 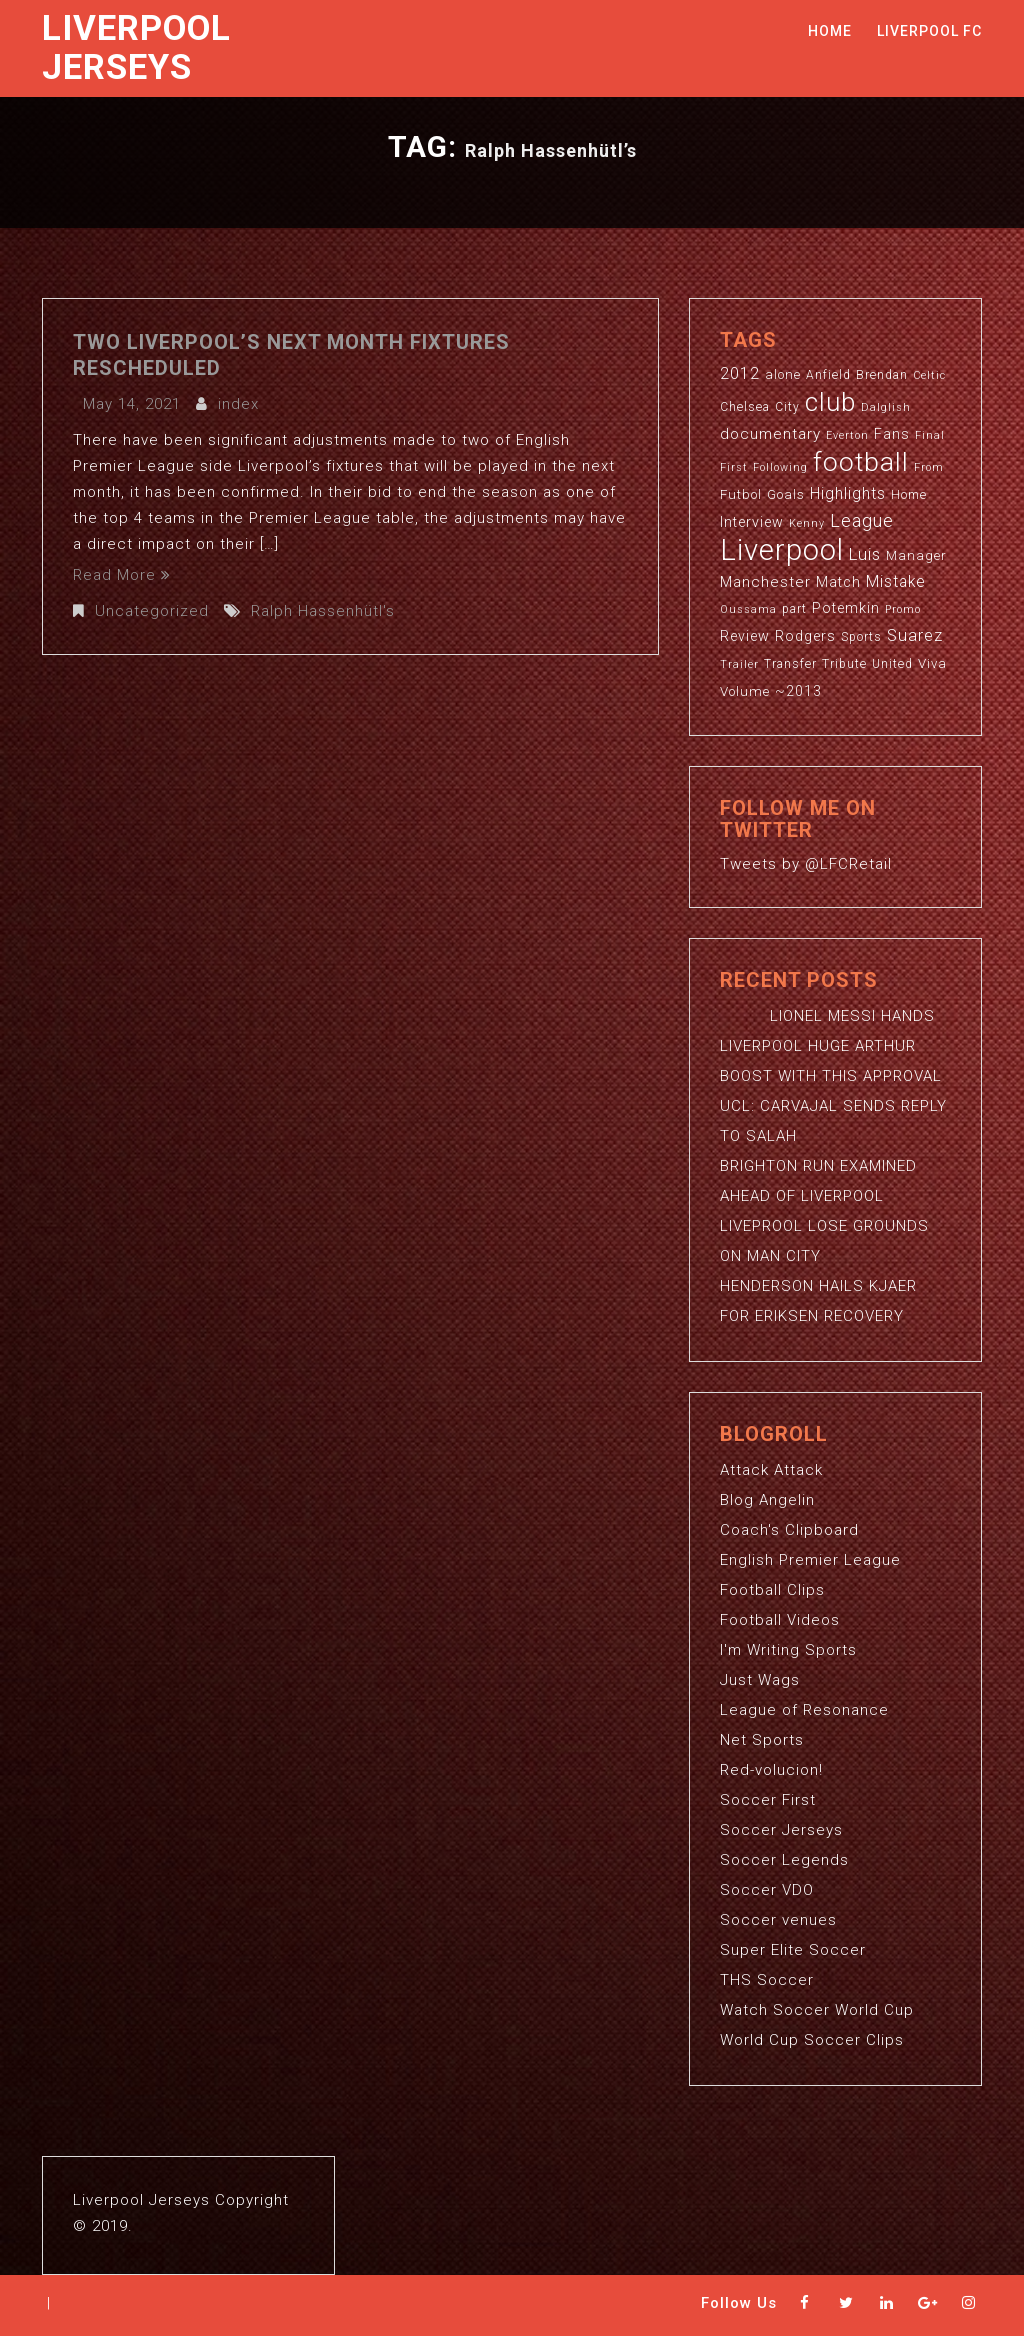 What do you see at coordinates (780, 467) in the screenshot?
I see `Following [Following (2 items)]` at bounding box center [780, 467].